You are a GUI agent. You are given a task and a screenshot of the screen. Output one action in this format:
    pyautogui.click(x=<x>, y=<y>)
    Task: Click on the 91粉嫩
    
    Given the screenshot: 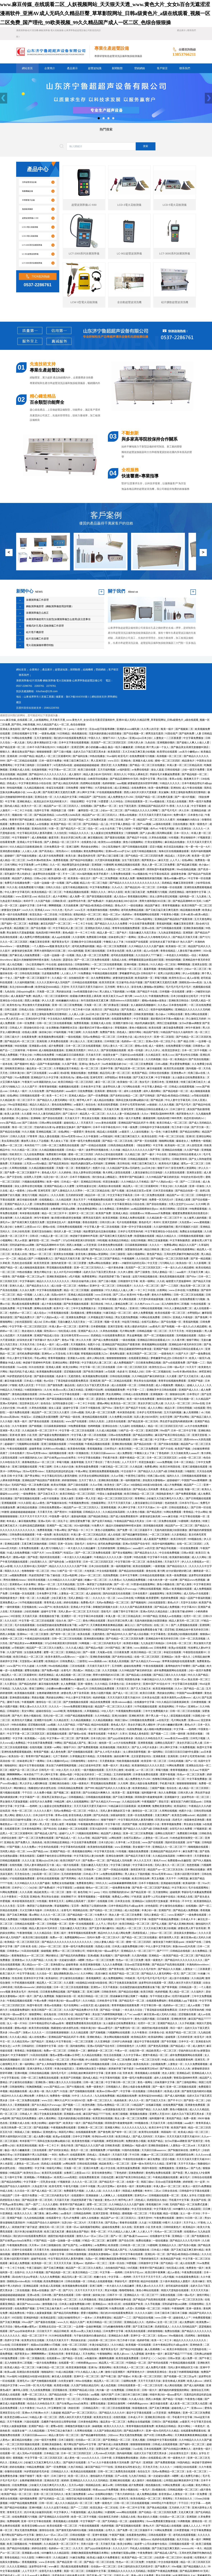 What is the action you would take?
    pyautogui.click(x=202, y=1958)
    